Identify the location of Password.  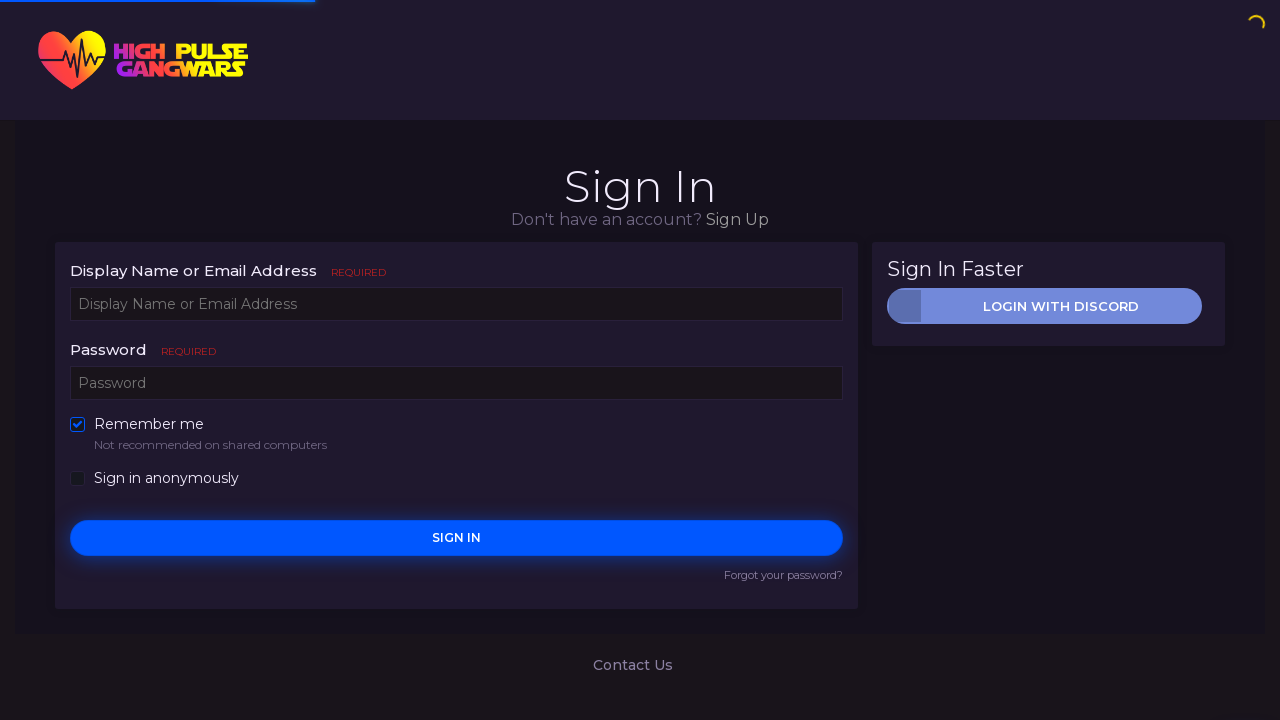
(143, 349).